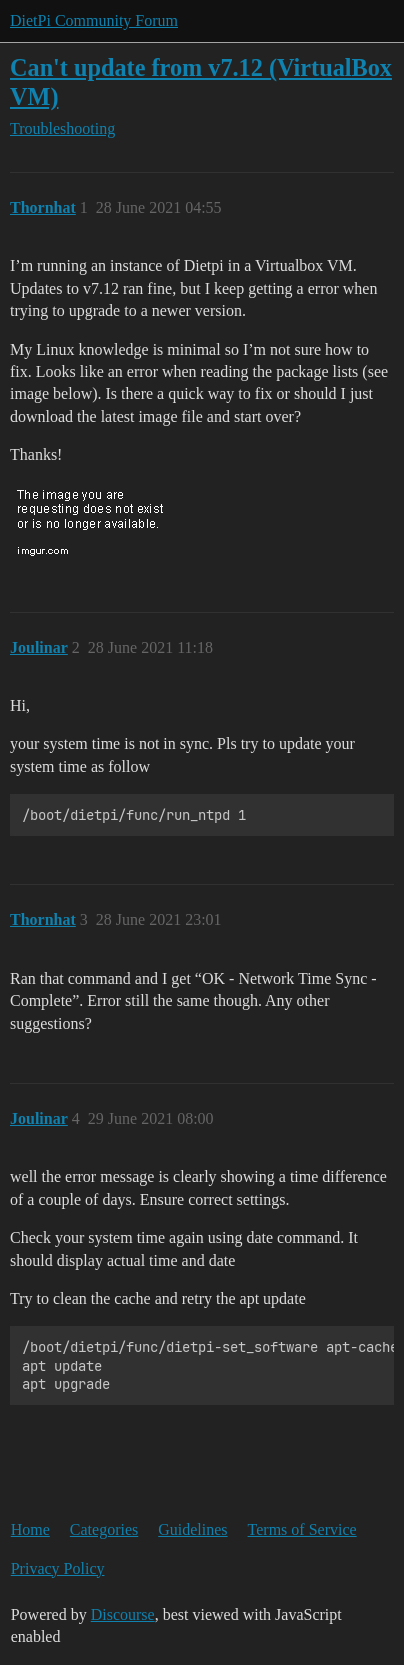 The width and height of the screenshot is (404, 1665). Describe the element at coordinates (104, 1529) in the screenshot. I see `Categories` at that location.